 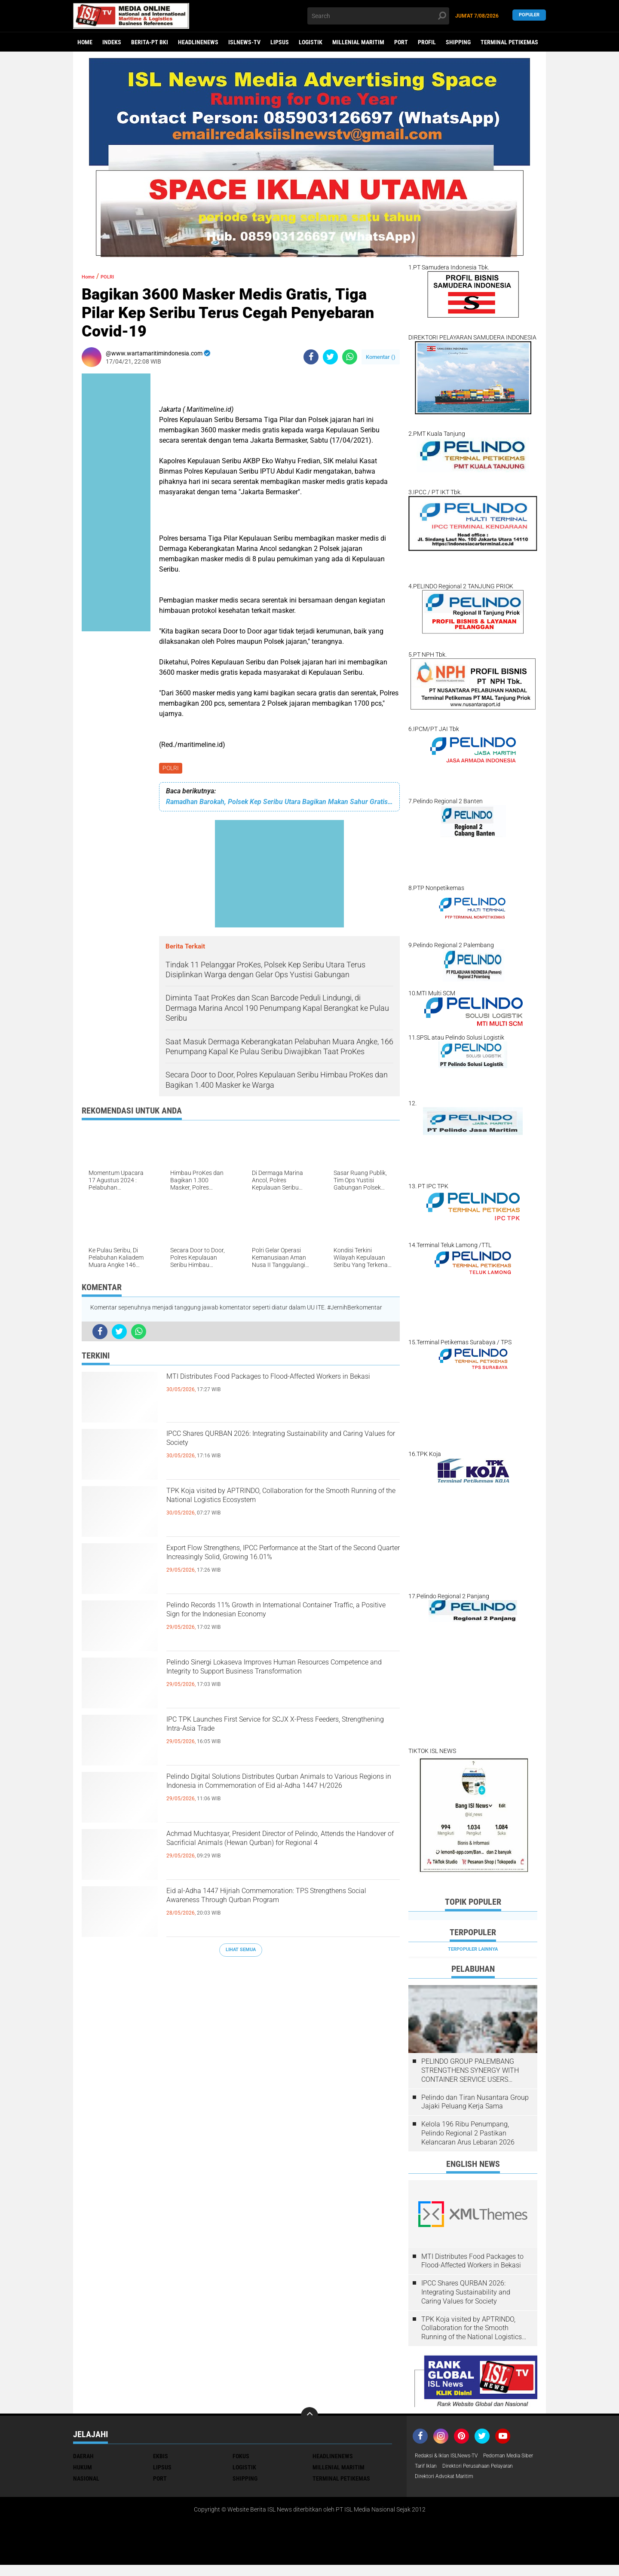 What do you see at coordinates (449, 2489) in the screenshot?
I see `Direktori Advokat Maritim` at bounding box center [449, 2489].